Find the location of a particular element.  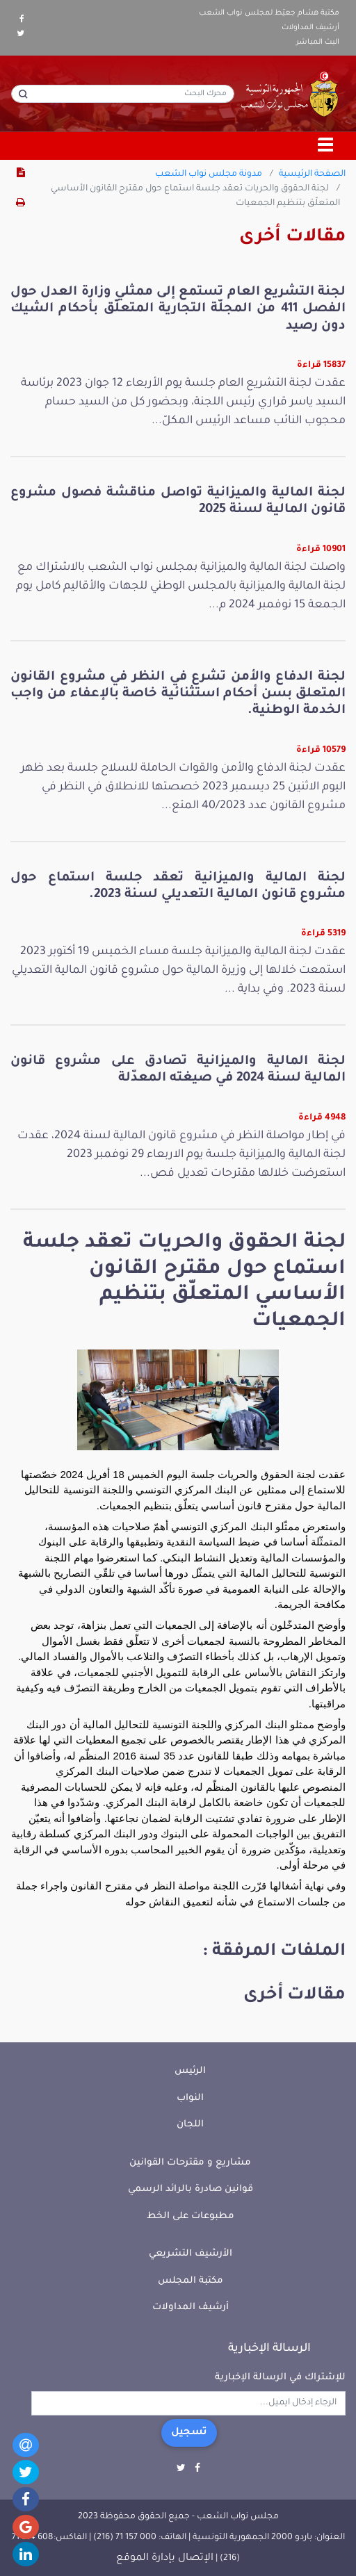

اللجان is located at coordinates (190, 2124).